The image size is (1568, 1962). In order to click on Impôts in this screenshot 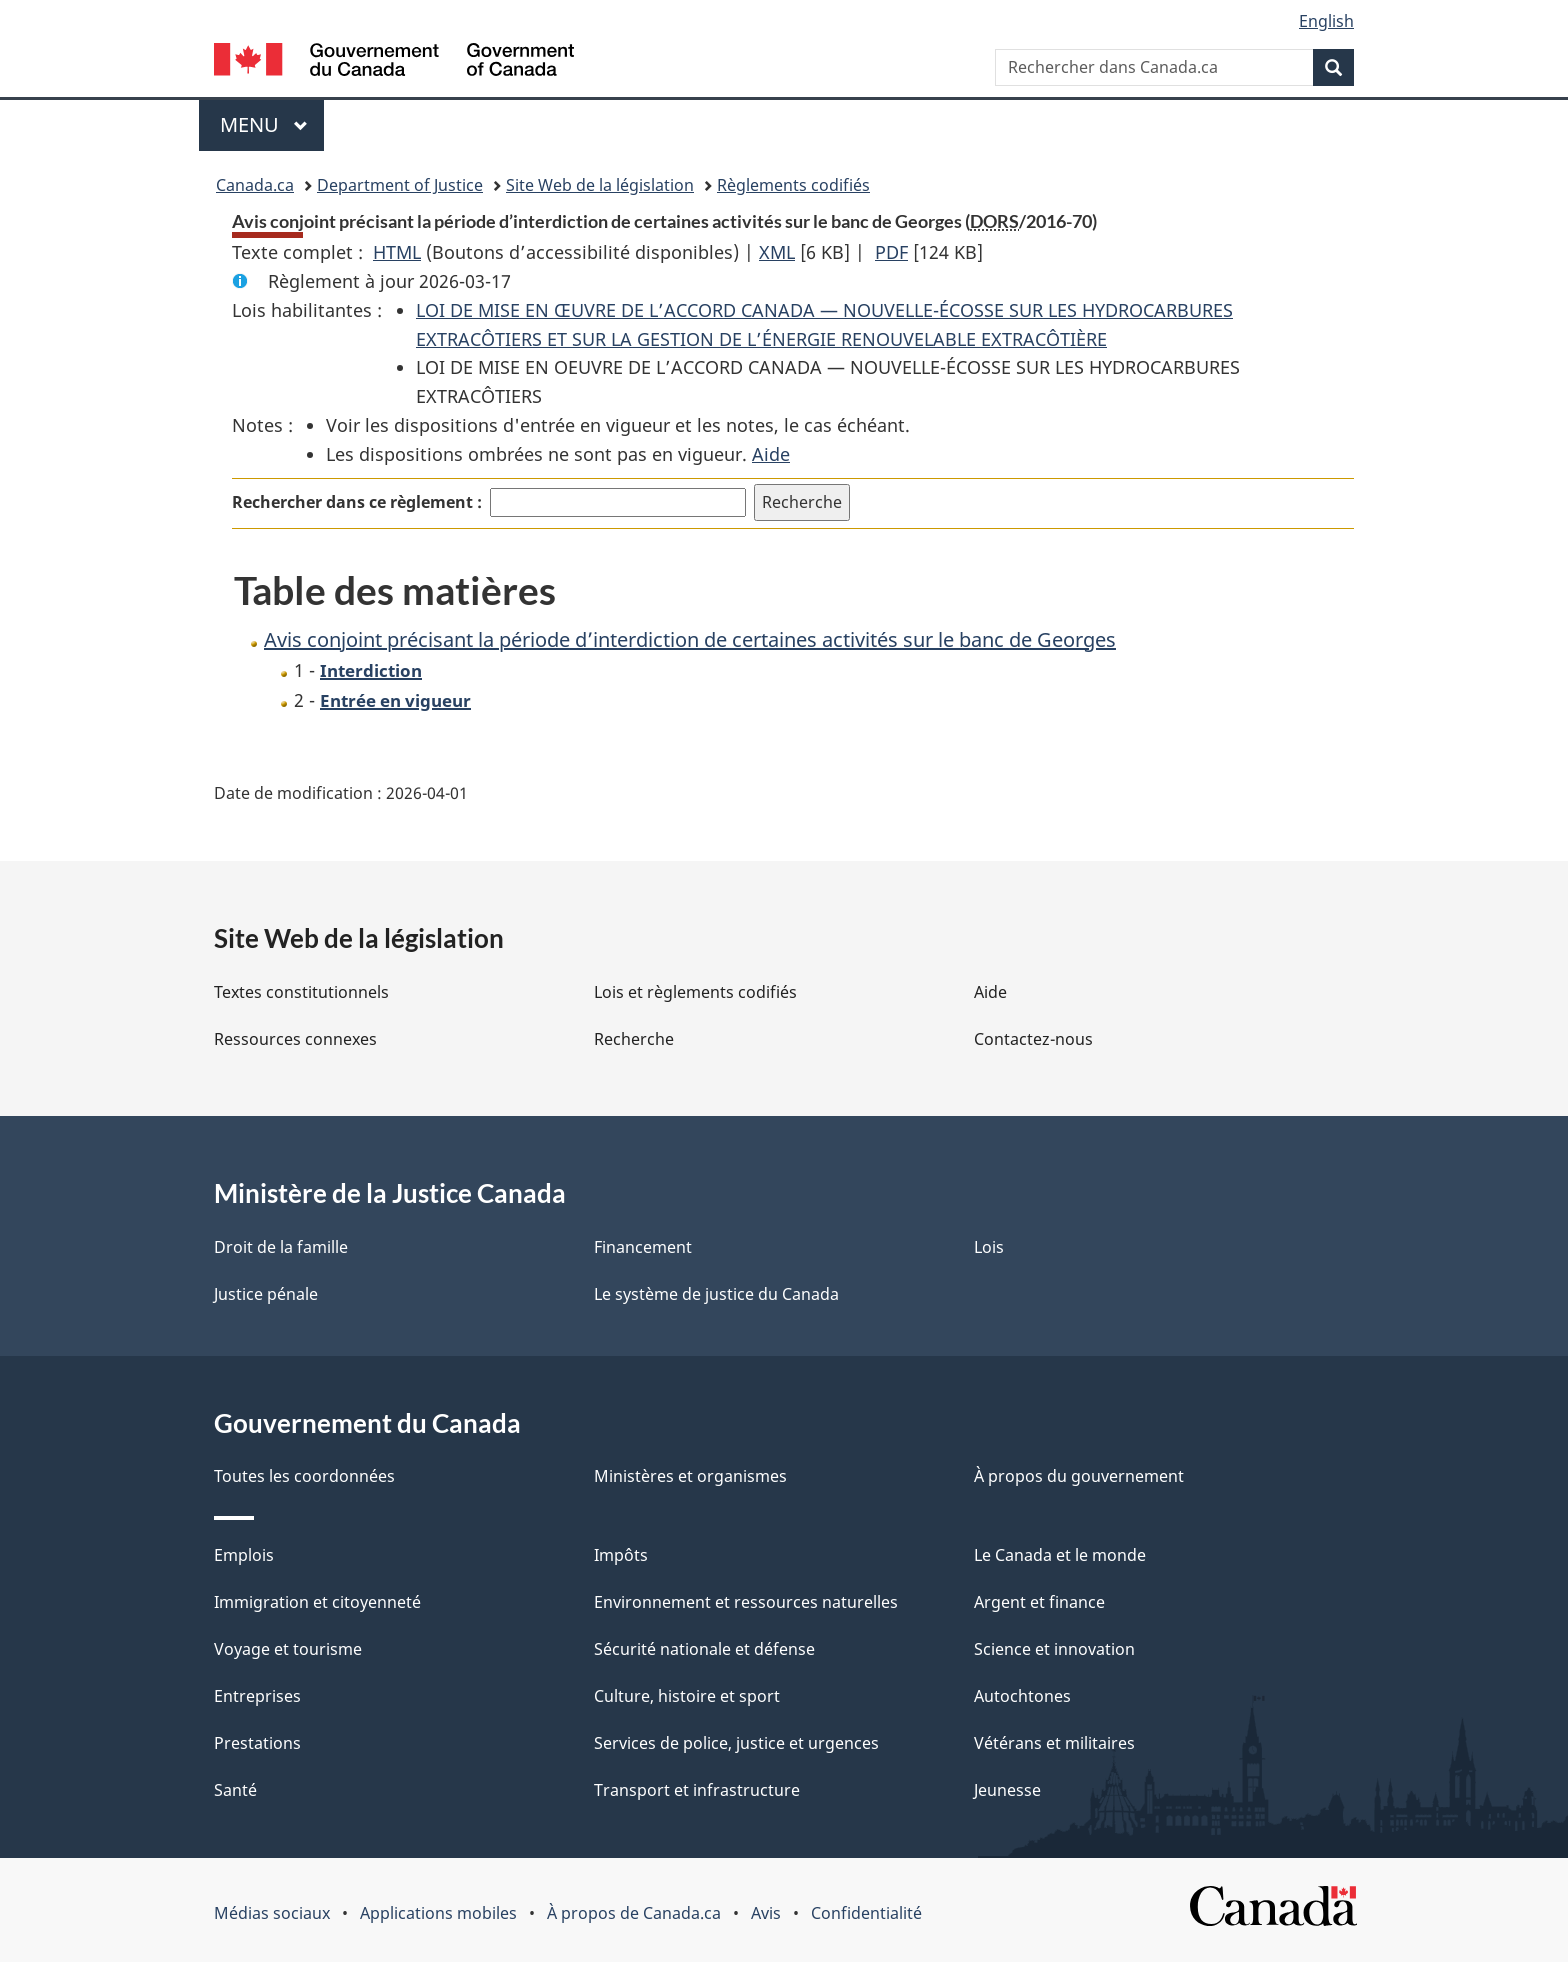, I will do `click(621, 1555)`.